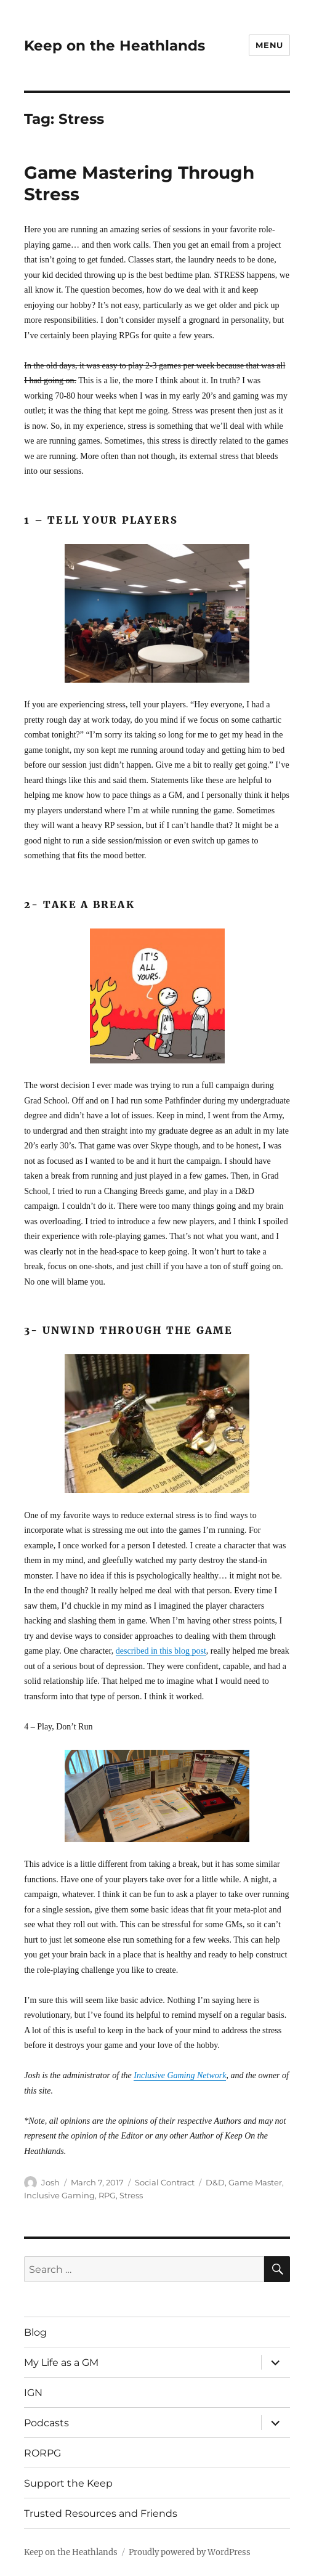 This screenshot has height=2576, width=314. Describe the element at coordinates (42, 2453) in the screenshot. I see `RORPG` at that location.